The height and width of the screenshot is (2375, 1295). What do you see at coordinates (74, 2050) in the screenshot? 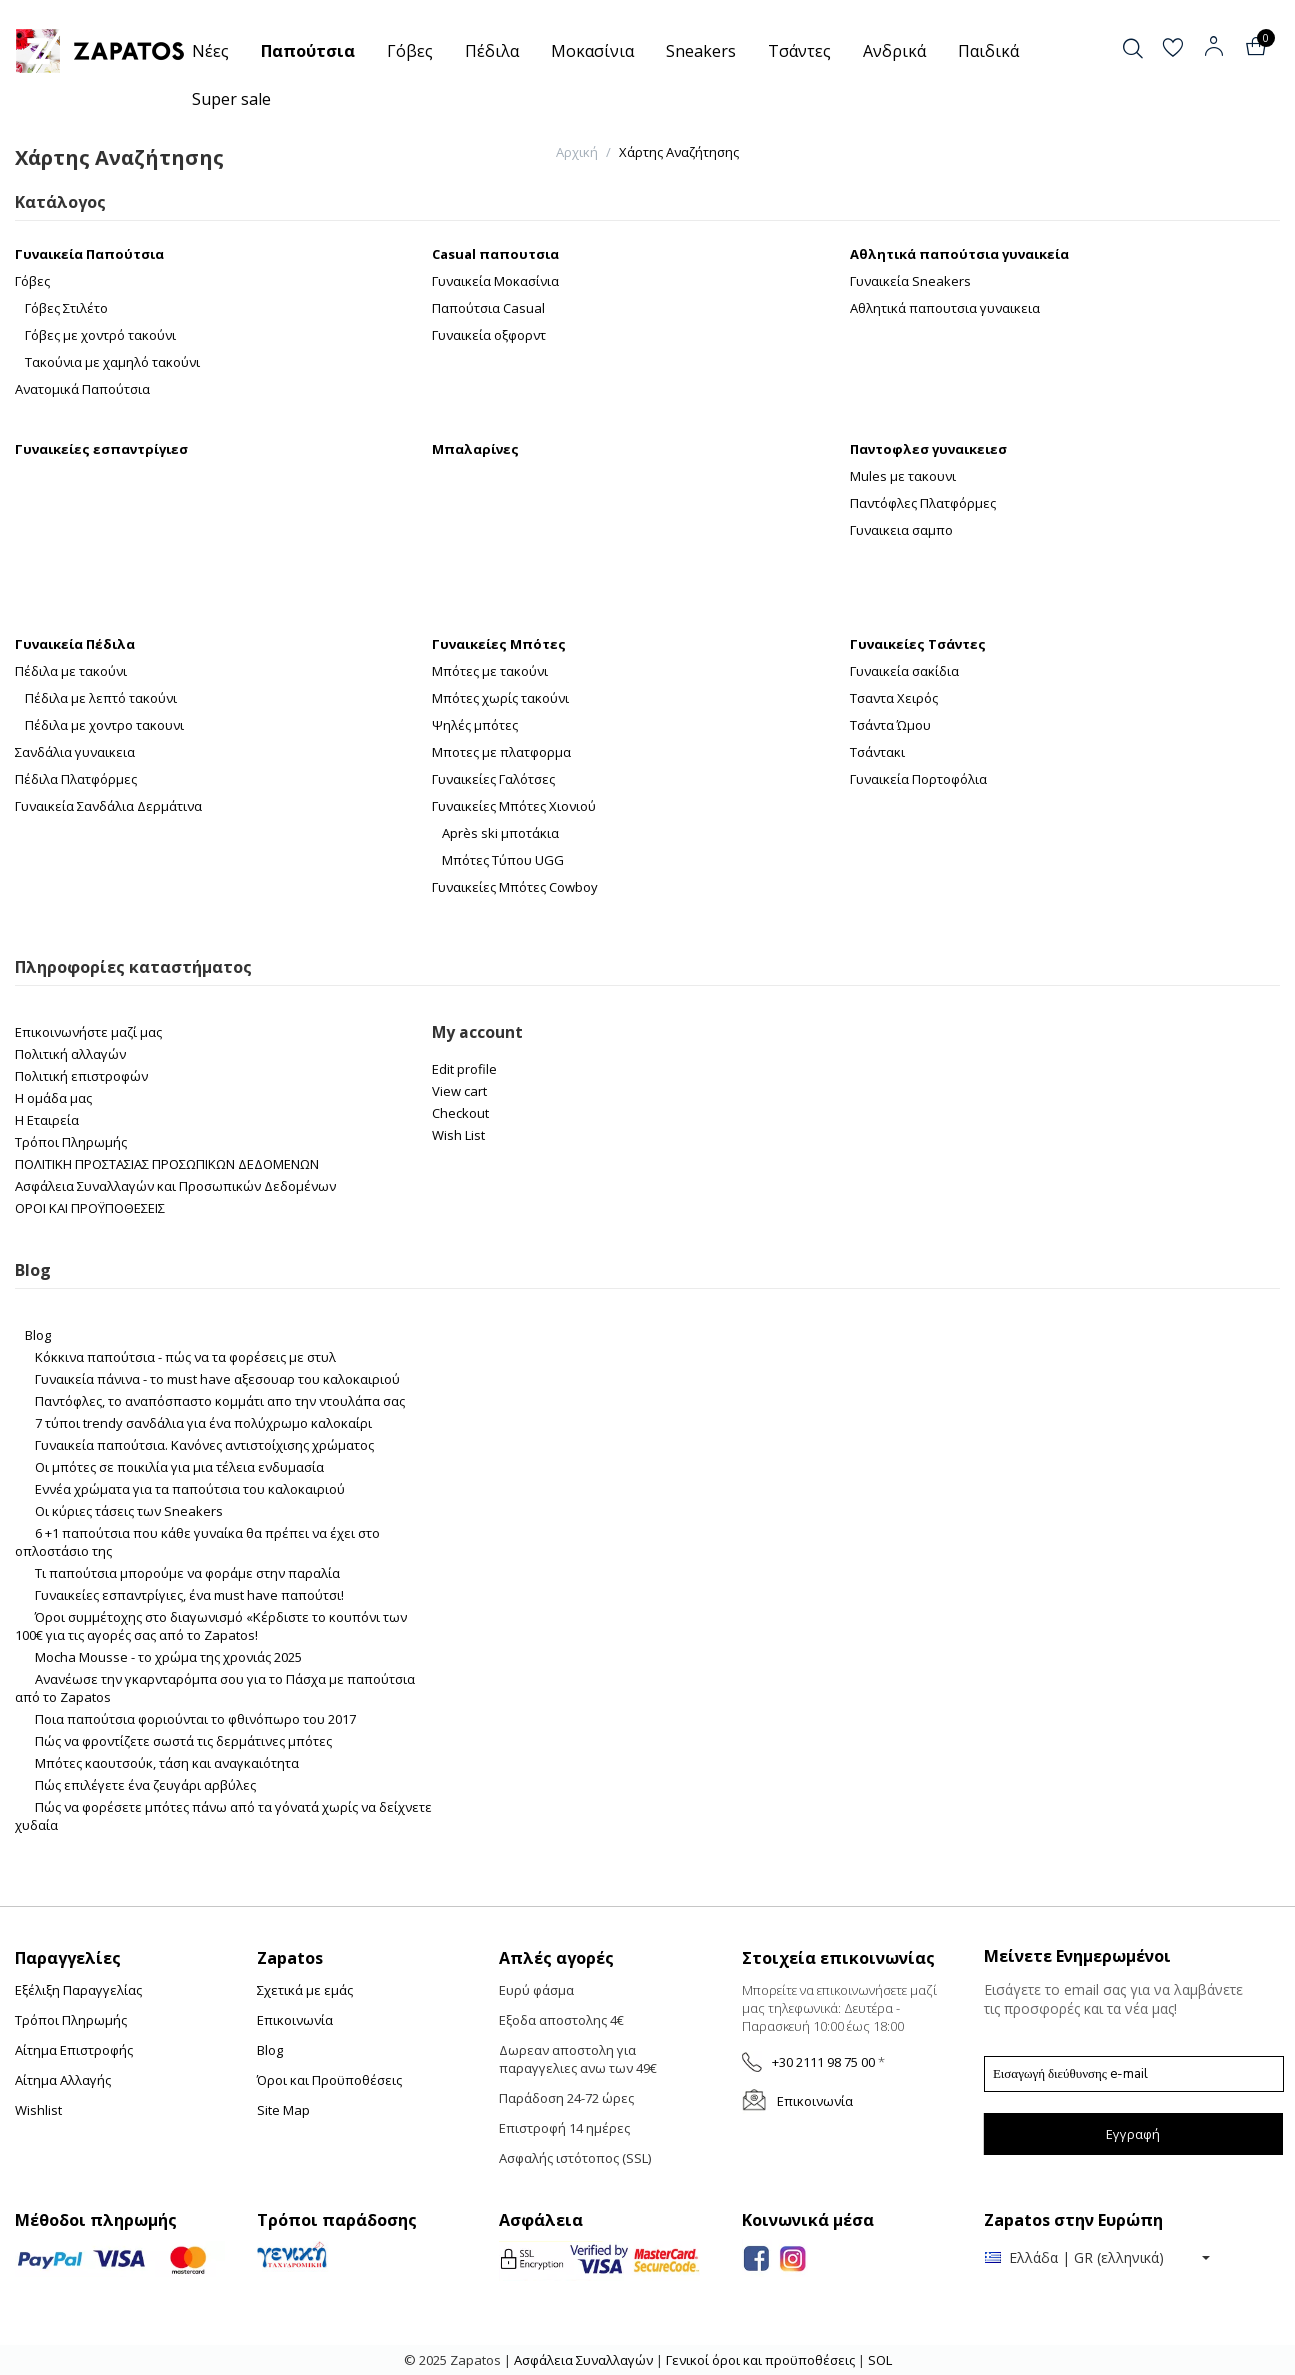
I see `Αίτημα Επιστροφής` at bounding box center [74, 2050].